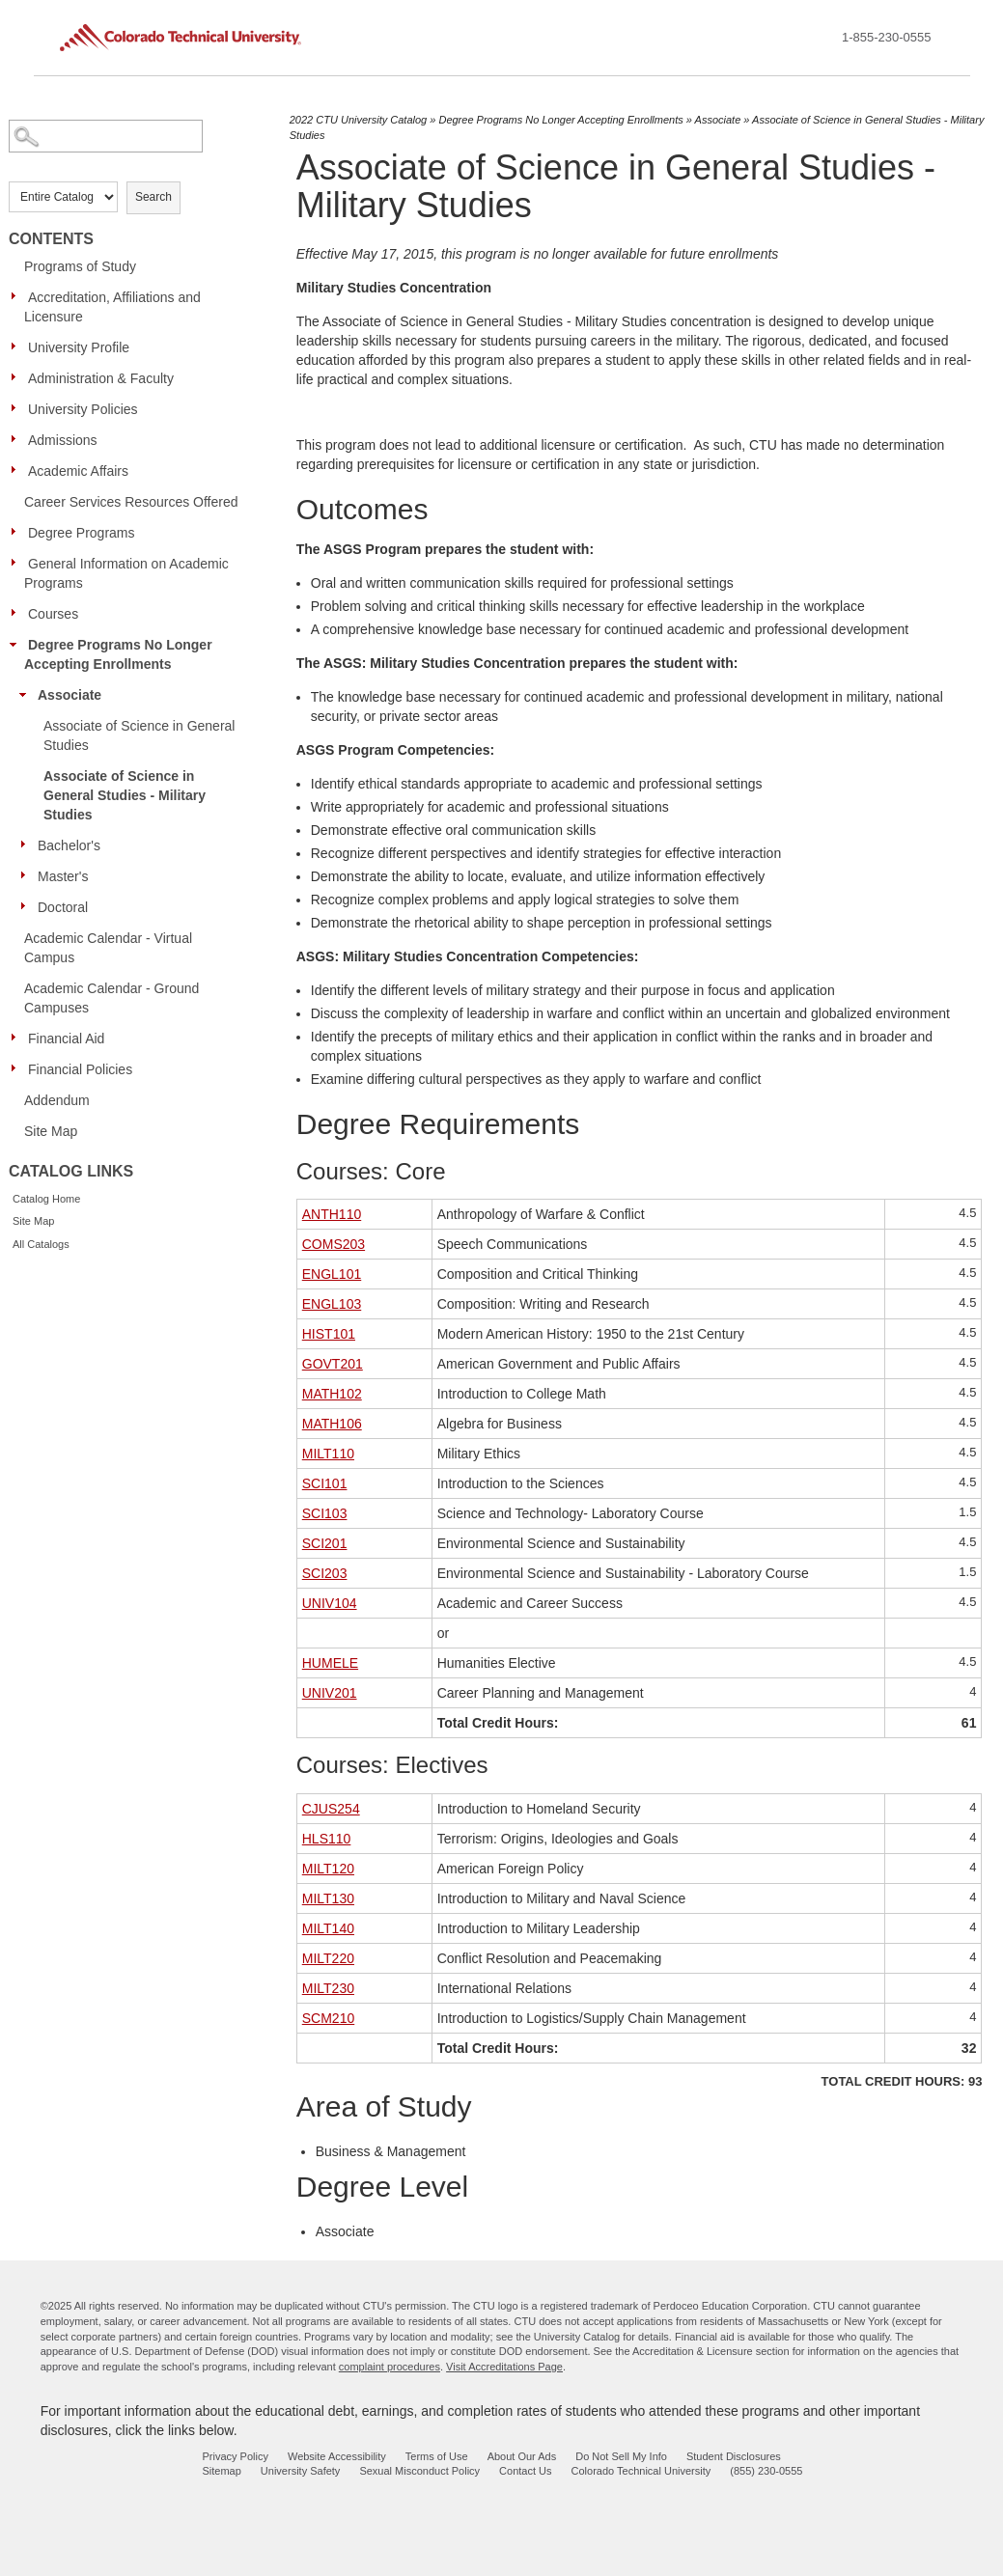  What do you see at coordinates (887, 37) in the screenshot?
I see `1-855-230-0555` at bounding box center [887, 37].